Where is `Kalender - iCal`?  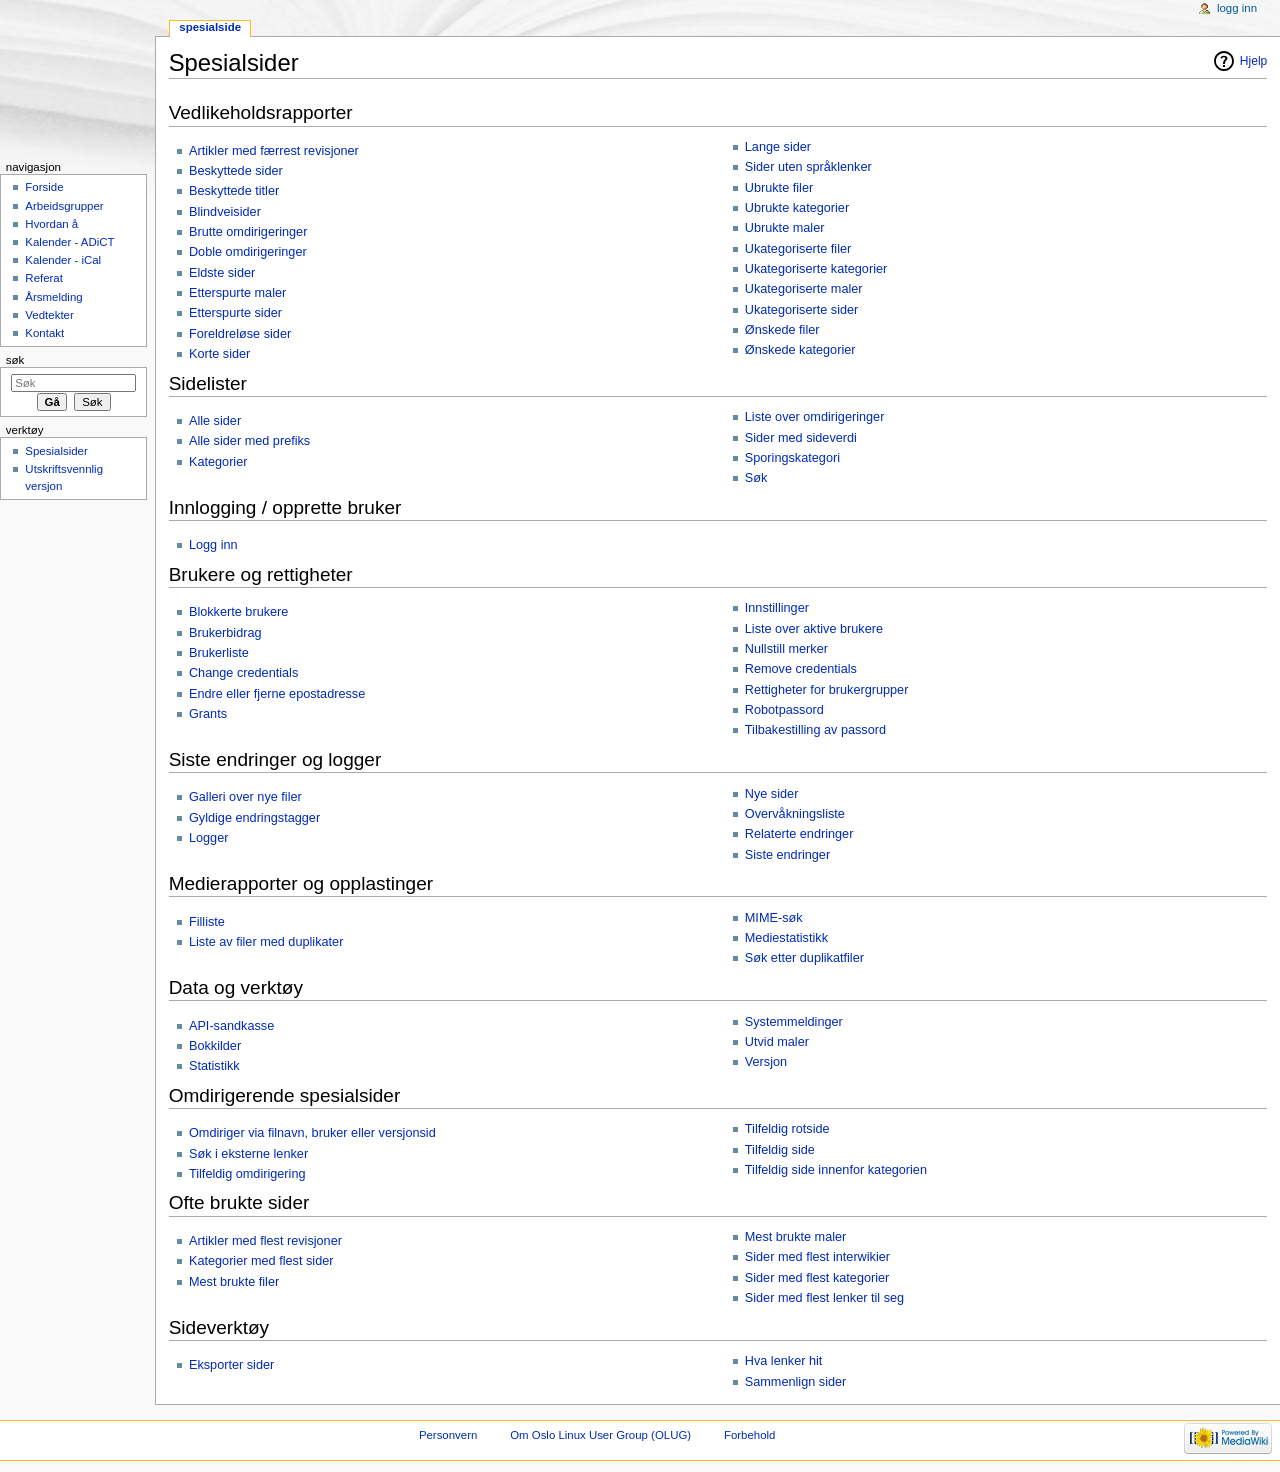 Kalender - iCal is located at coordinates (63, 260).